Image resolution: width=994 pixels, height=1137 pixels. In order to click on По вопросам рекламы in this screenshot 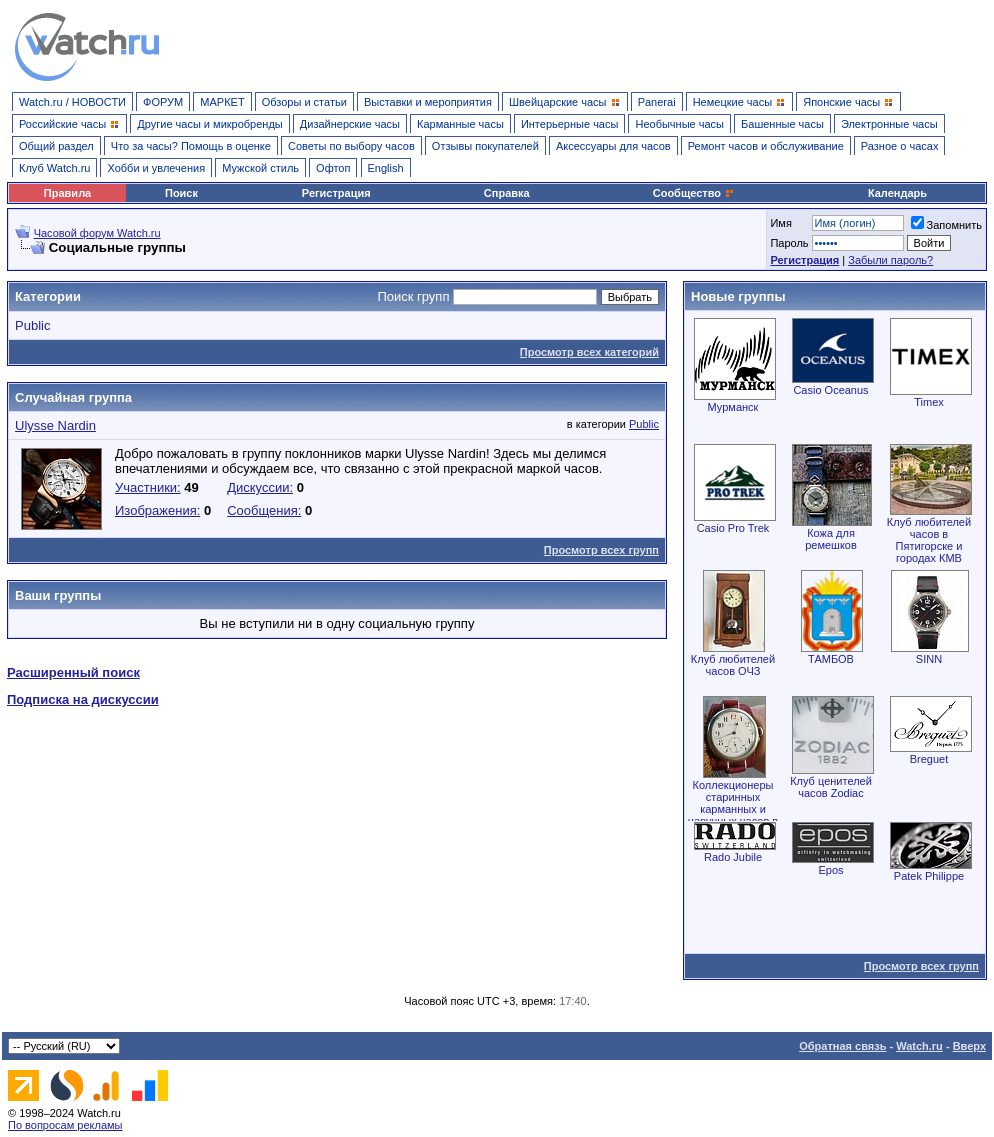, I will do `click(65, 1125)`.